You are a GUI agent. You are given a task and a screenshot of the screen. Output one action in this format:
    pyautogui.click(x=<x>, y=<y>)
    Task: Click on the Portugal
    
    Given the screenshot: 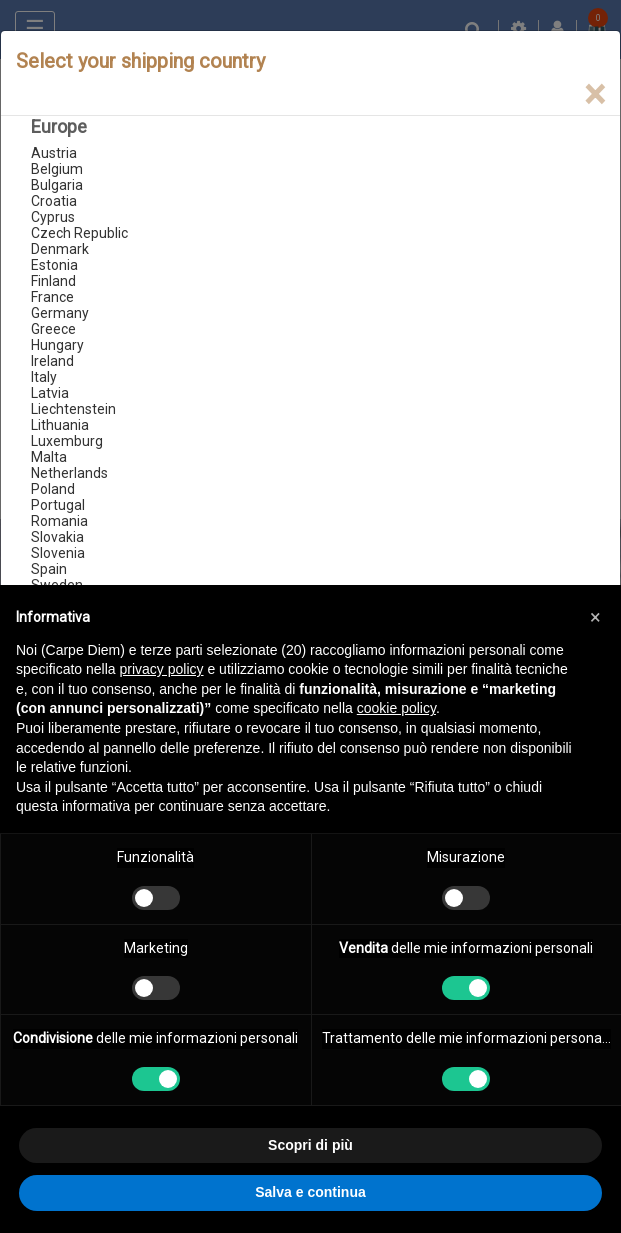 What is the action you would take?
    pyautogui.click(x=58, y=505)
    